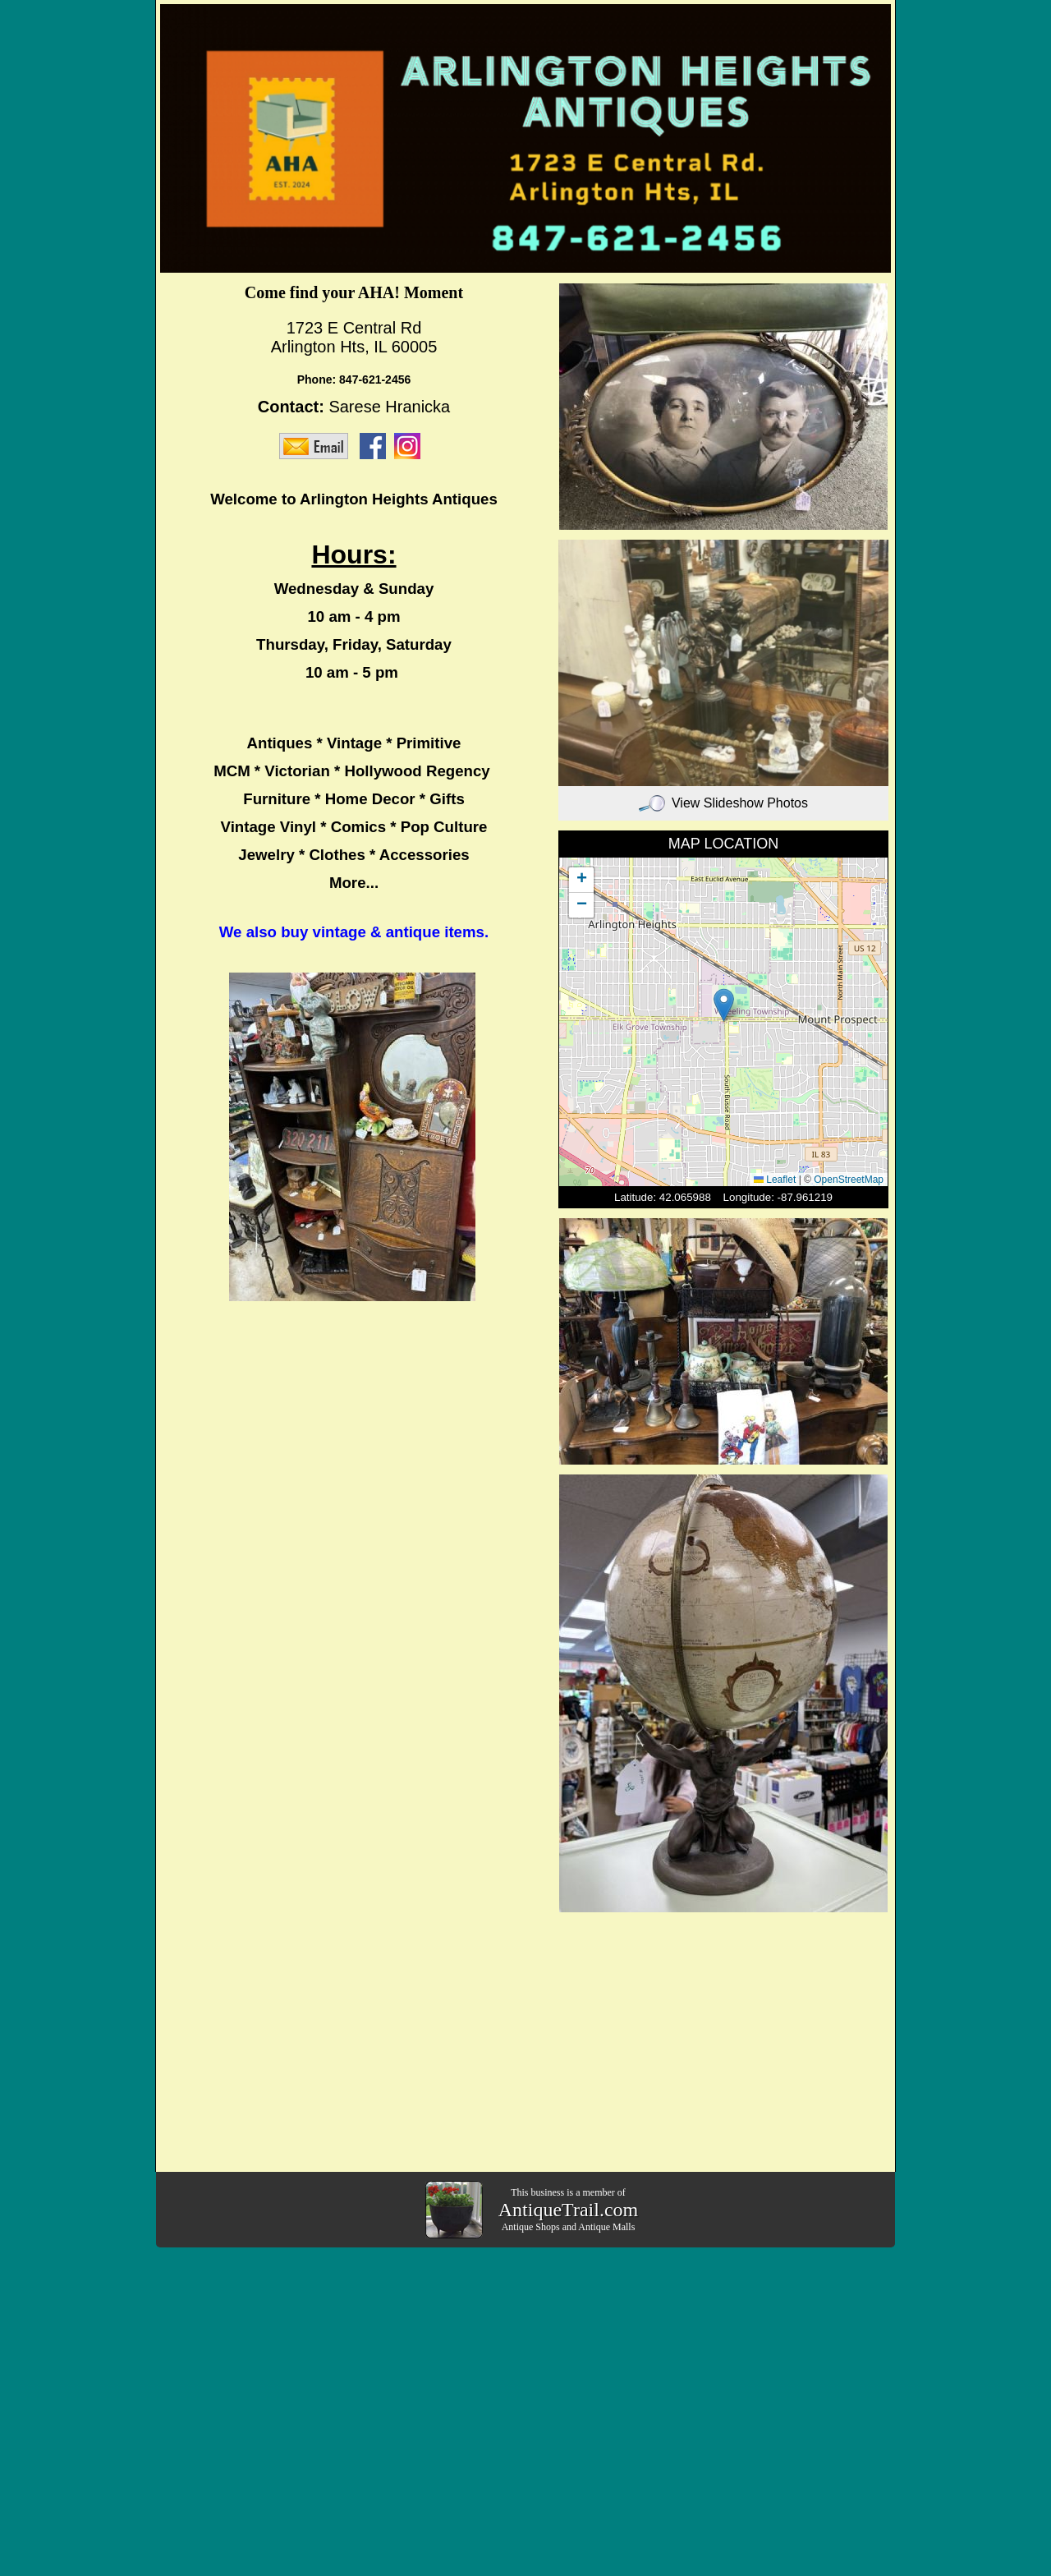  Describe the element at coordinates (531, 2227) in the screenshot. I see `Antique Shops` at that location.